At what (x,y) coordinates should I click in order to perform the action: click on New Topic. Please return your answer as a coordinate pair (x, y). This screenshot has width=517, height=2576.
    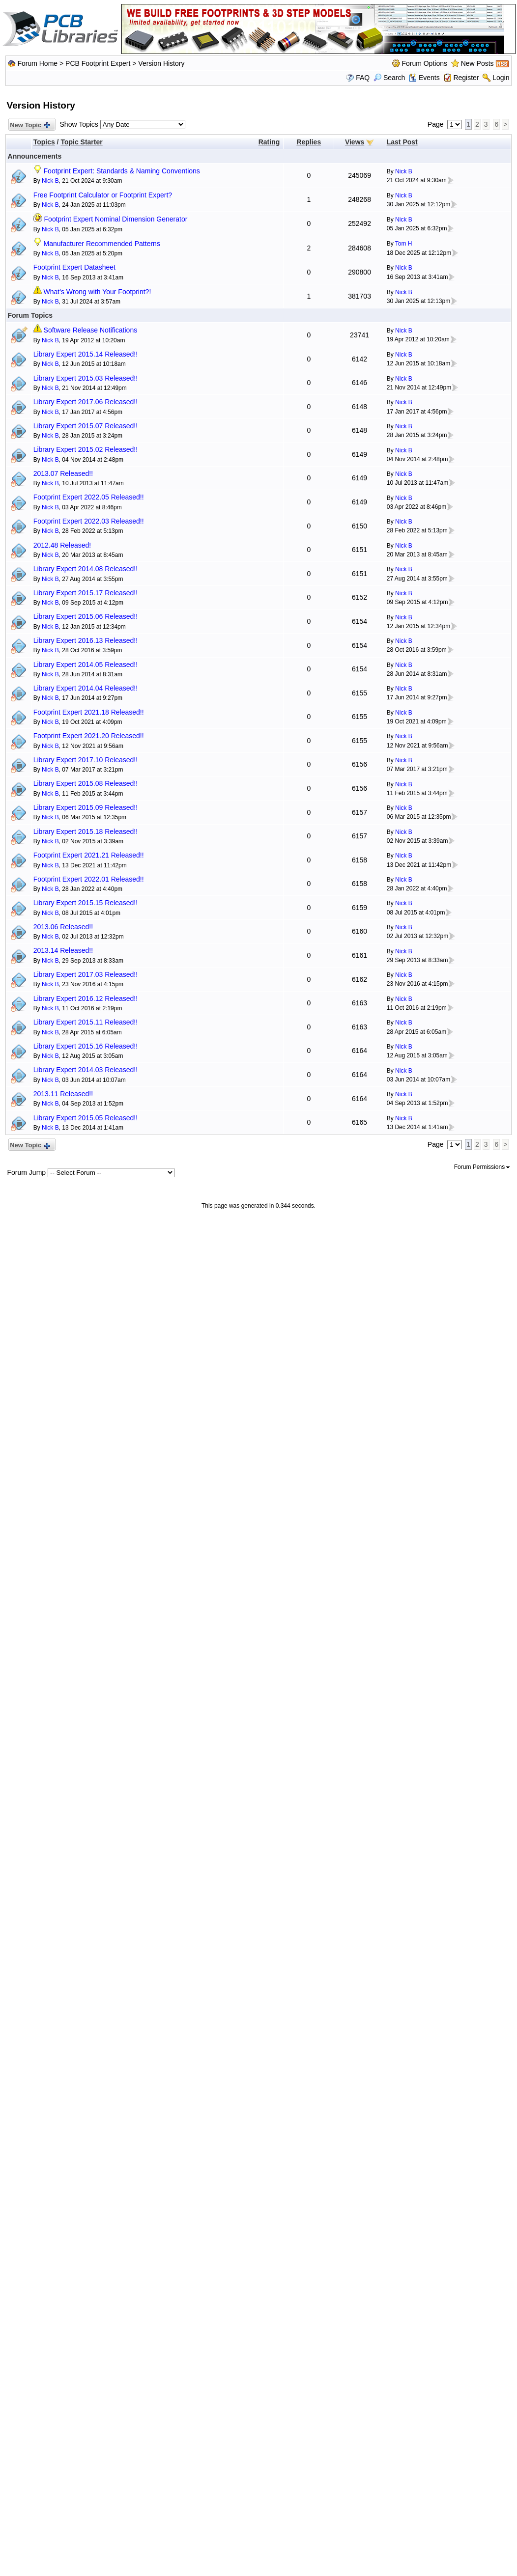
    Looking at the image, I should click on (29, 125).